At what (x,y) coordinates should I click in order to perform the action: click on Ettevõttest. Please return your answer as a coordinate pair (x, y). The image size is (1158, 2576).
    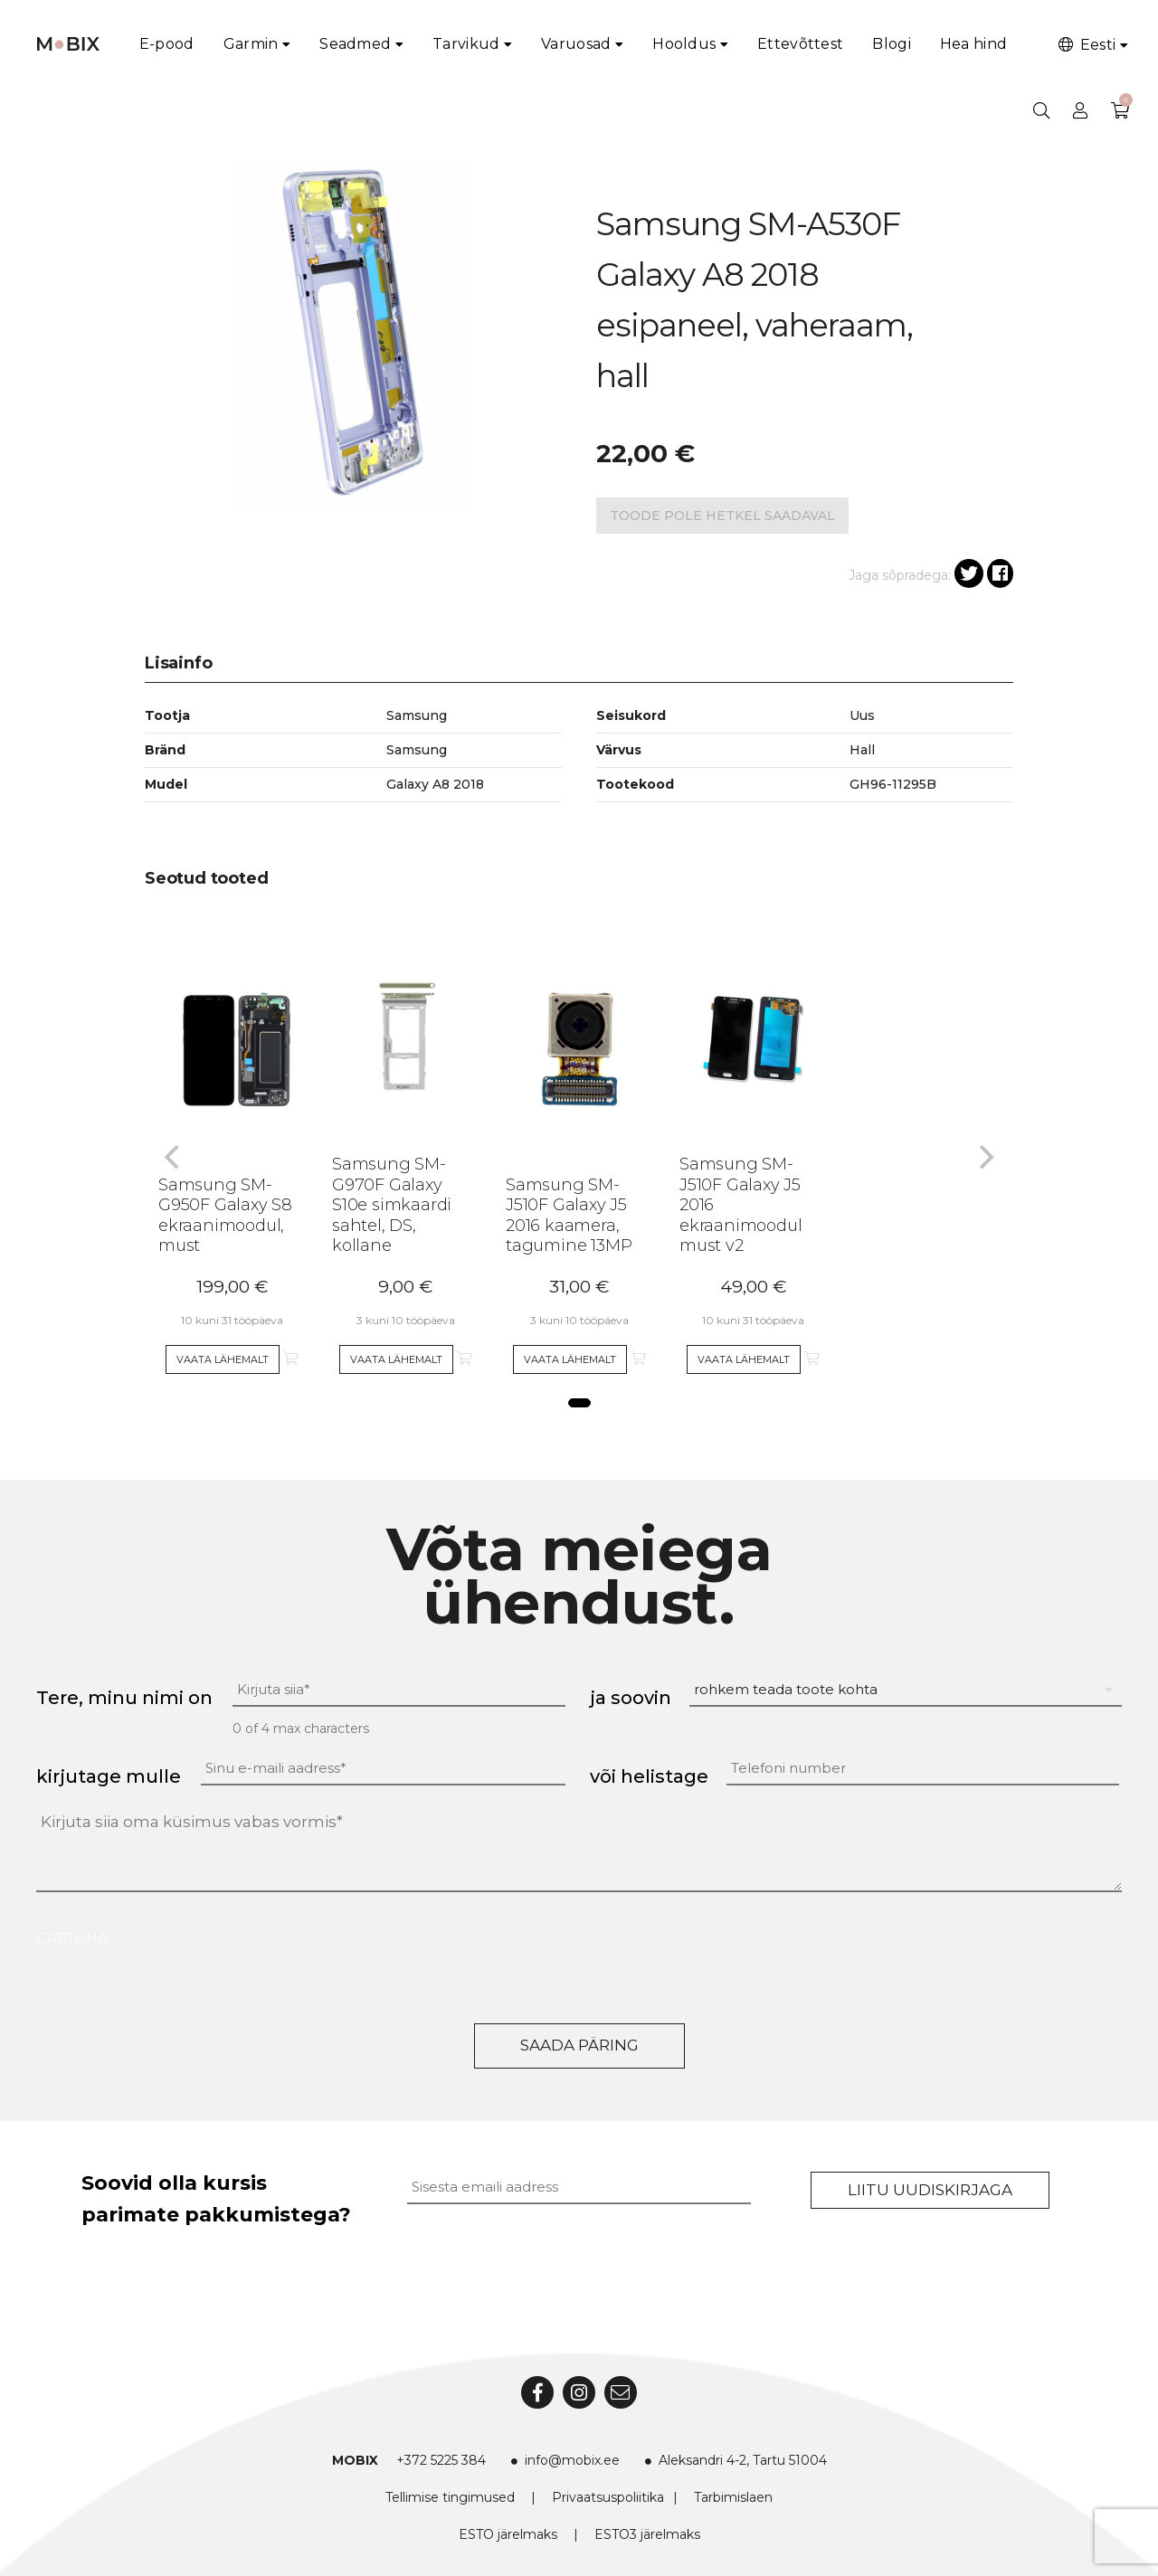
    Looking at the image, I should click on (800, 43).